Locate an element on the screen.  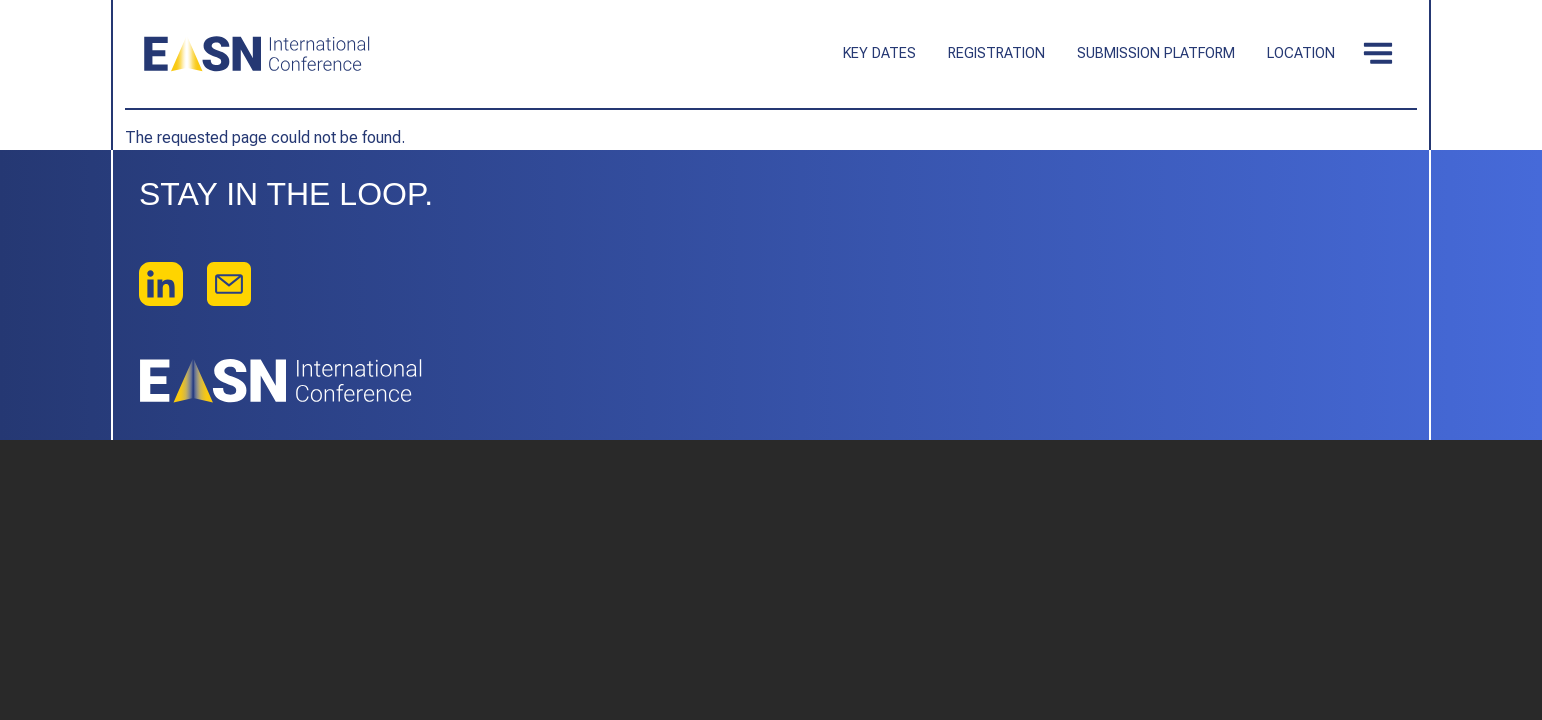
Key dates is located at coordinates (879, 53).